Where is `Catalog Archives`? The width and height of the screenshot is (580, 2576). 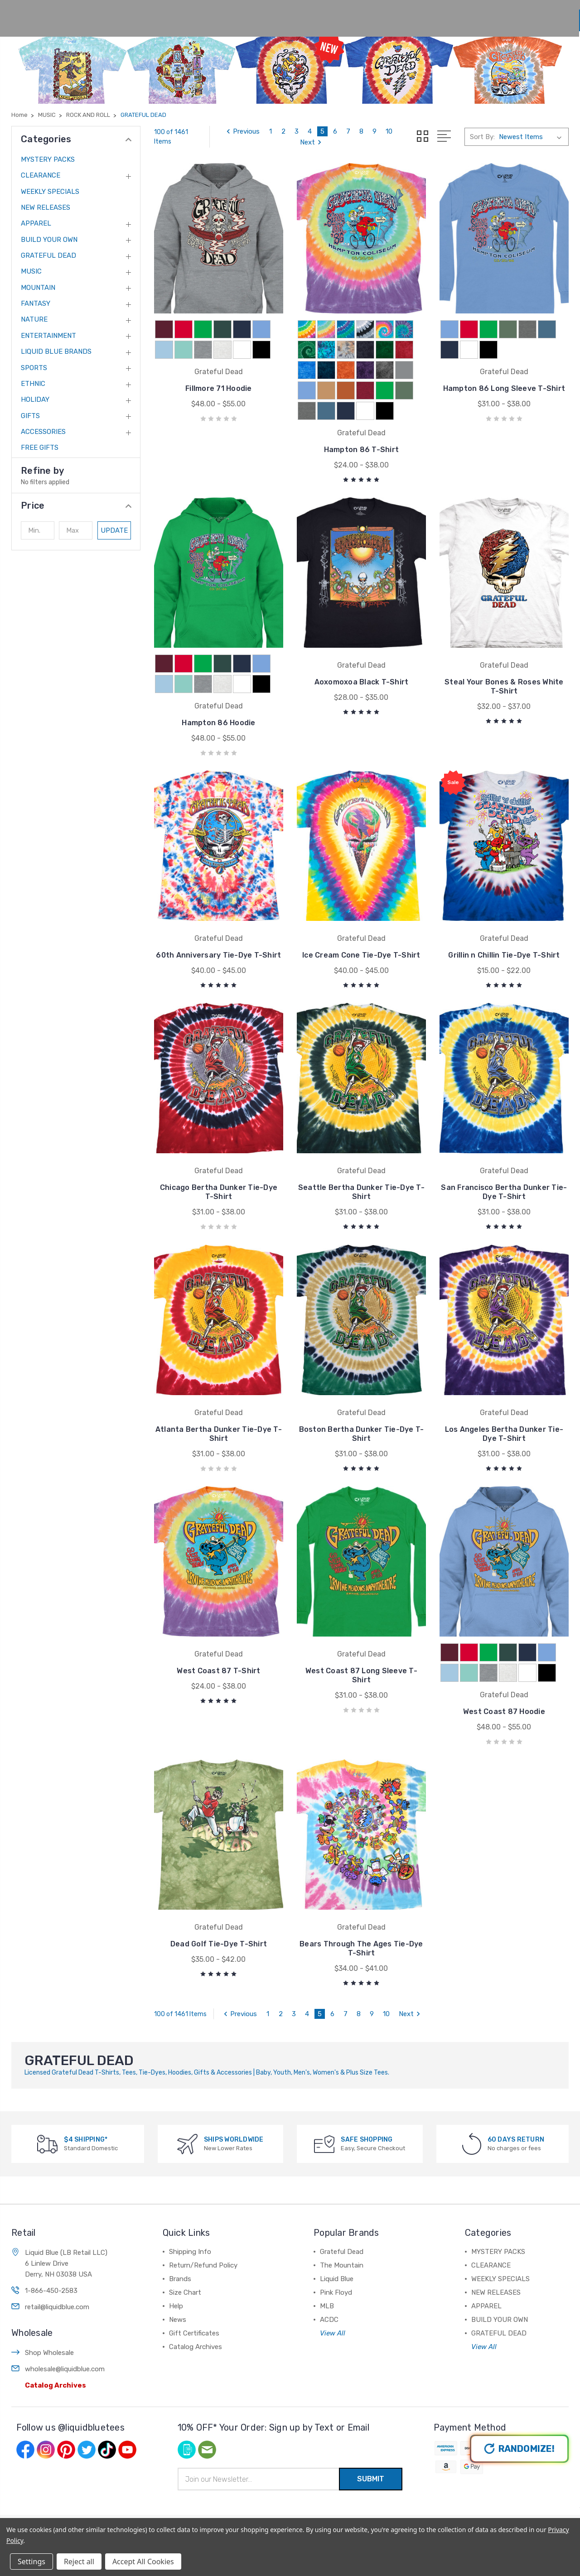 Catalog Archives is located at coordinates (55, 2354).